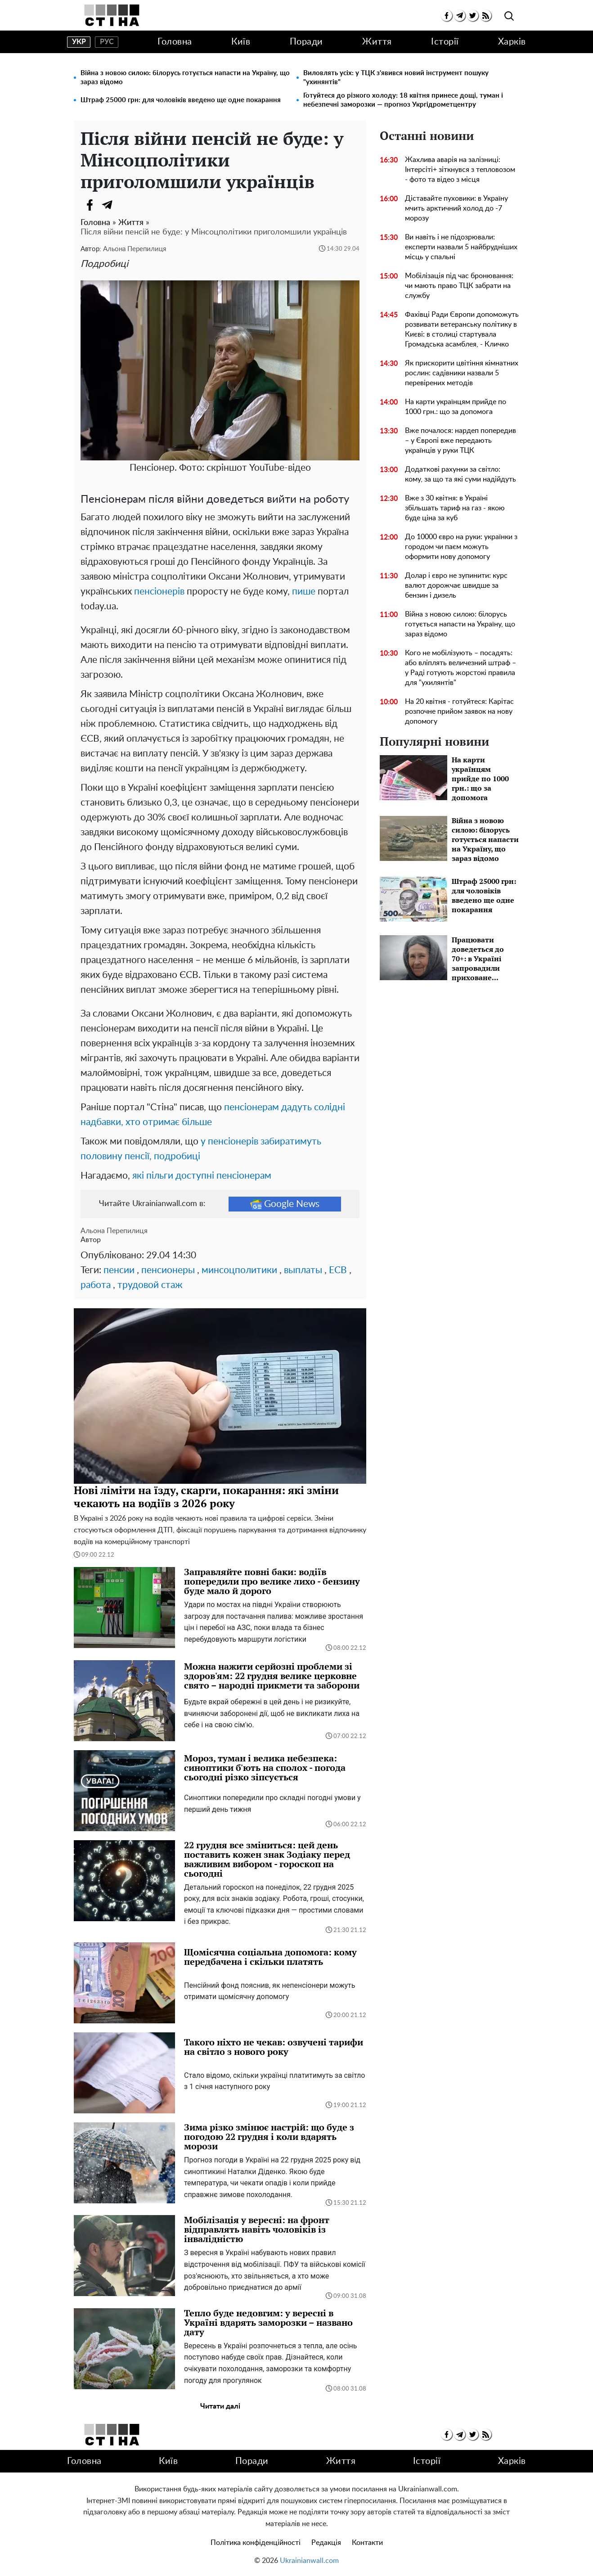 This screenshot has width=593, height=2576. I want to click on Долар і євро не зупинити: курс валют дорожчає швидше за бензин і дизель, so click(456, 585).